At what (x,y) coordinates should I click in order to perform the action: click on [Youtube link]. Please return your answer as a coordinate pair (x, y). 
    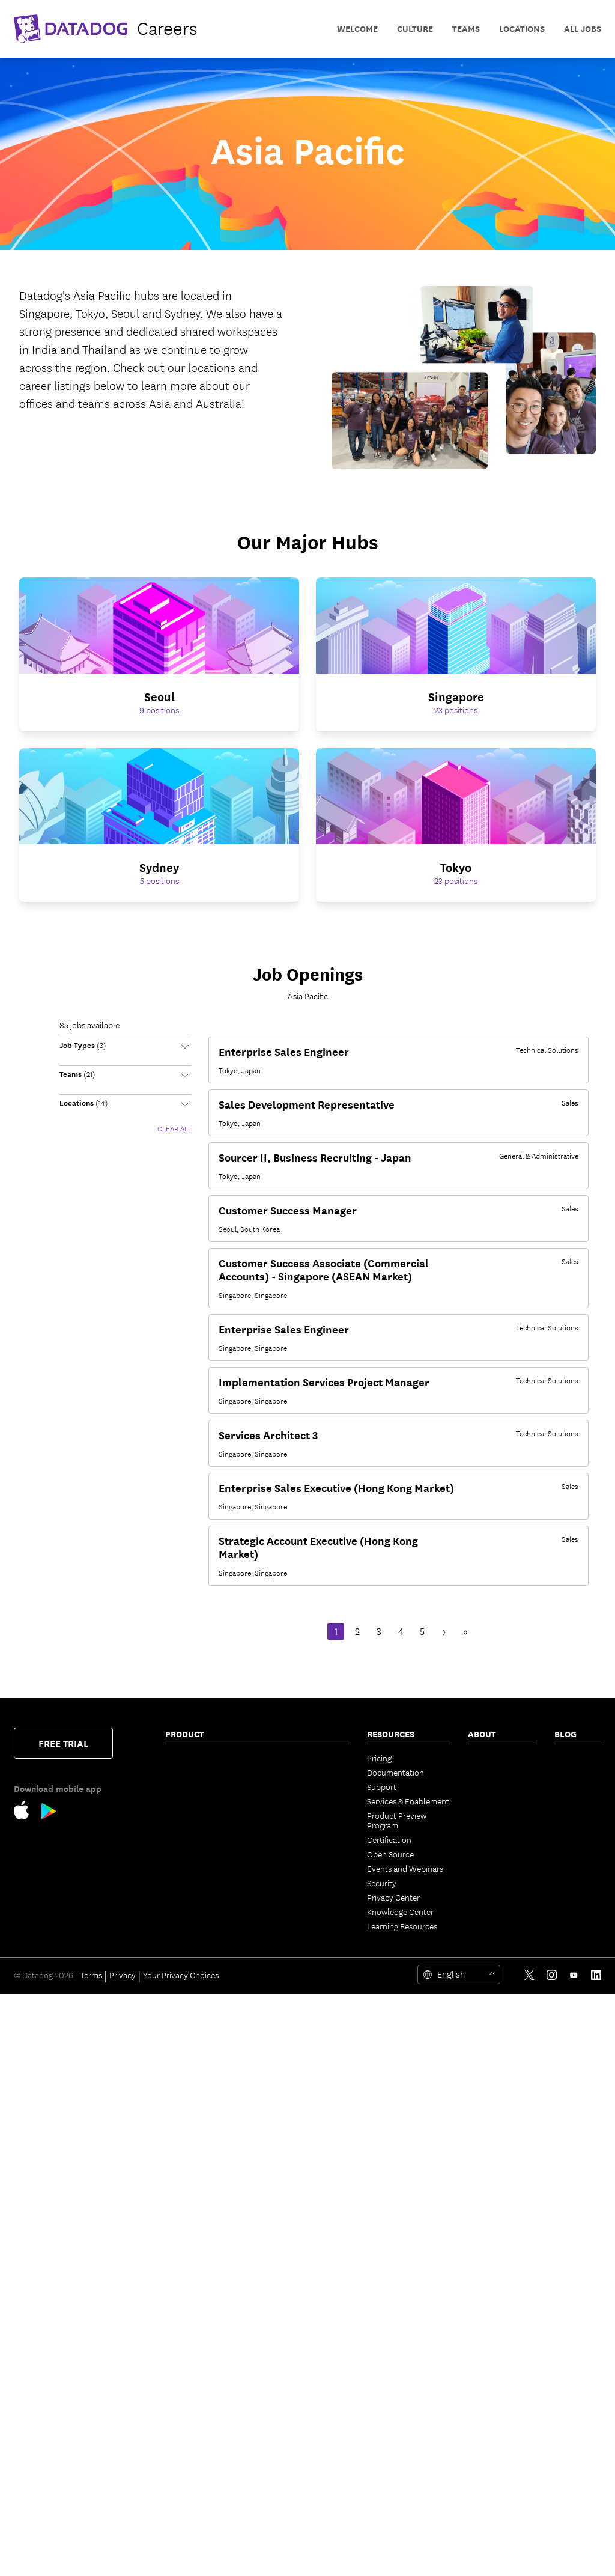
    Looking at the image, I should click on (574, 2556).